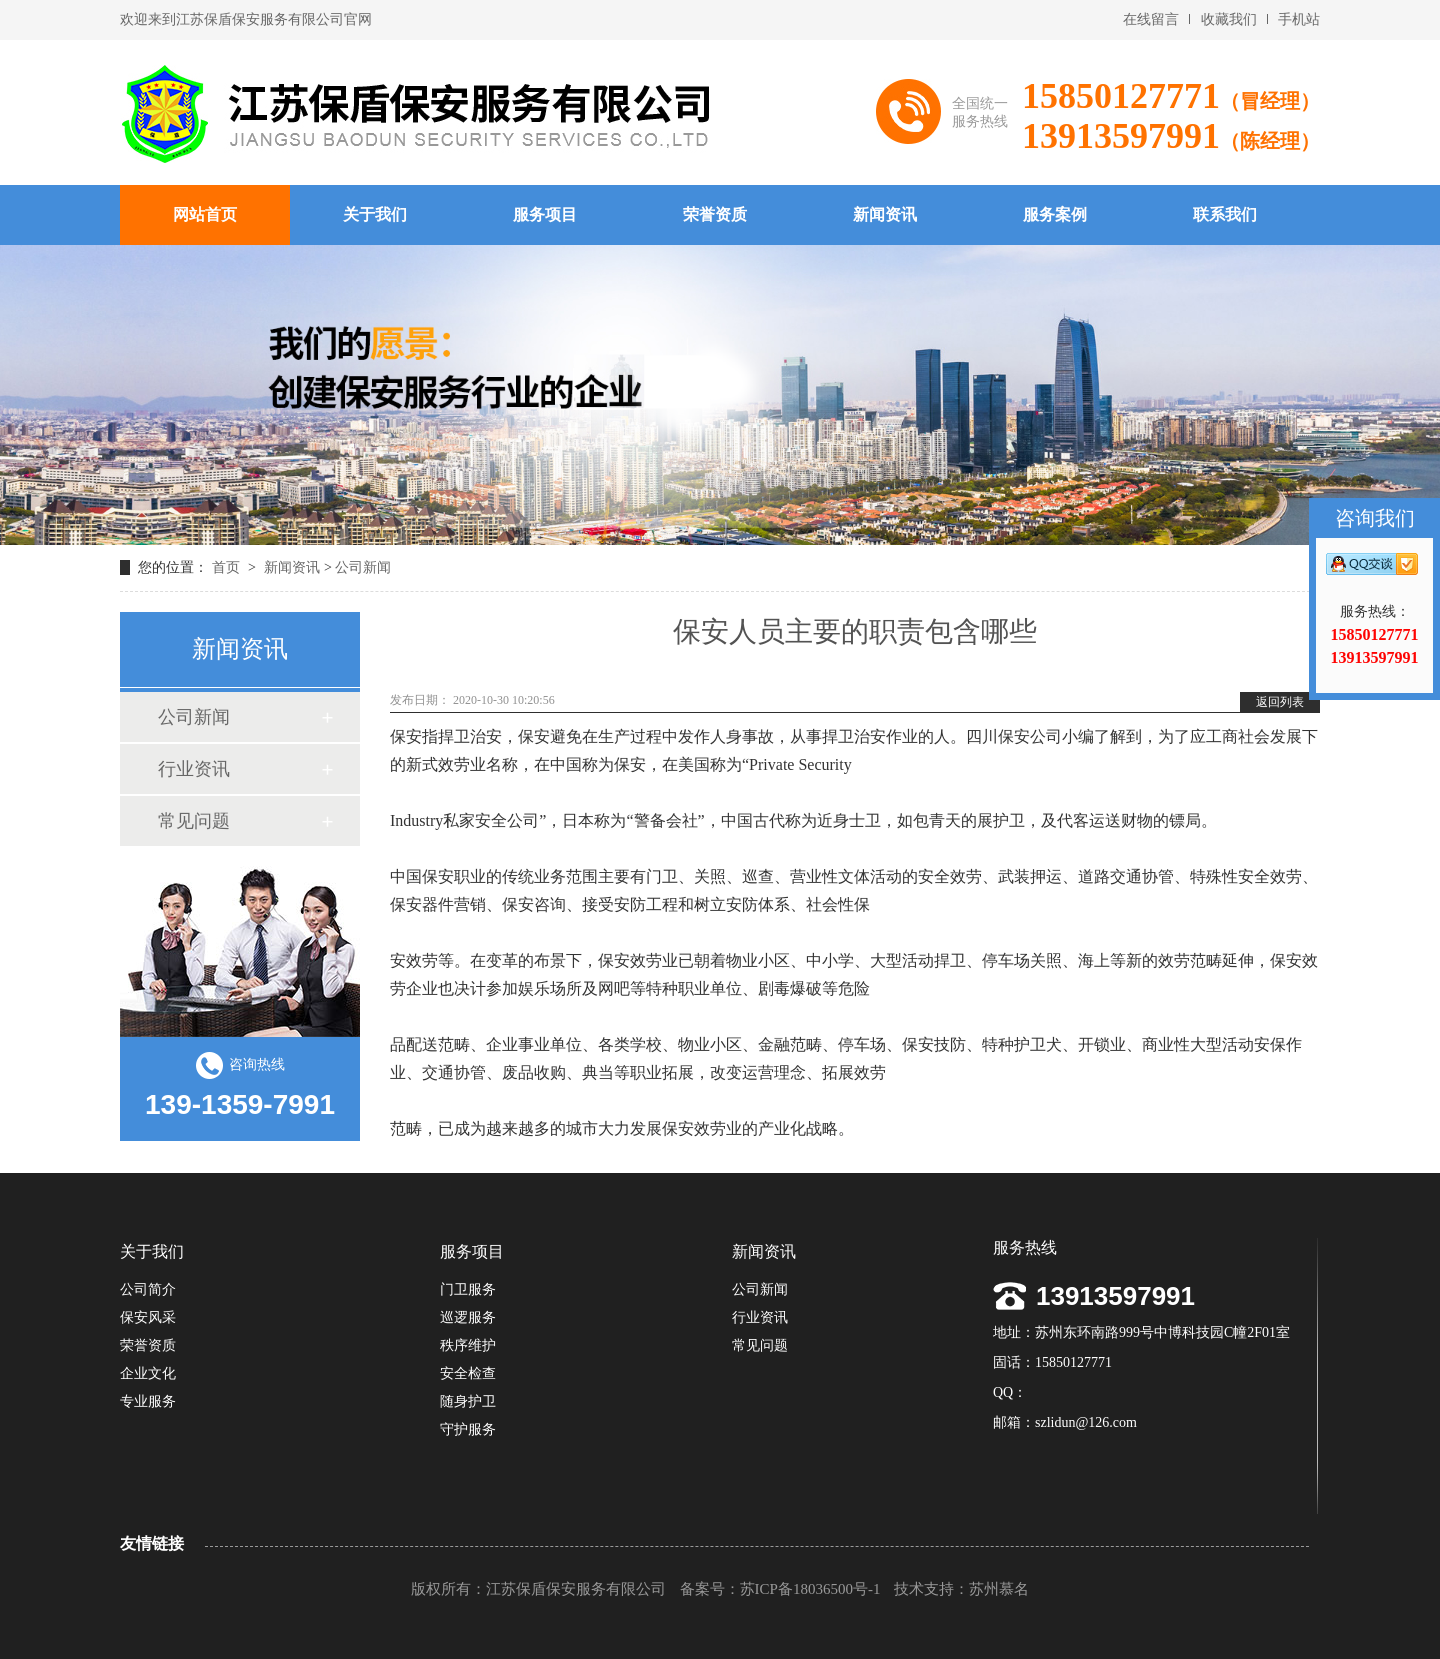 This screenshot has width=1440, height=1659. I want to click on 关于我们, so click(375, 214).